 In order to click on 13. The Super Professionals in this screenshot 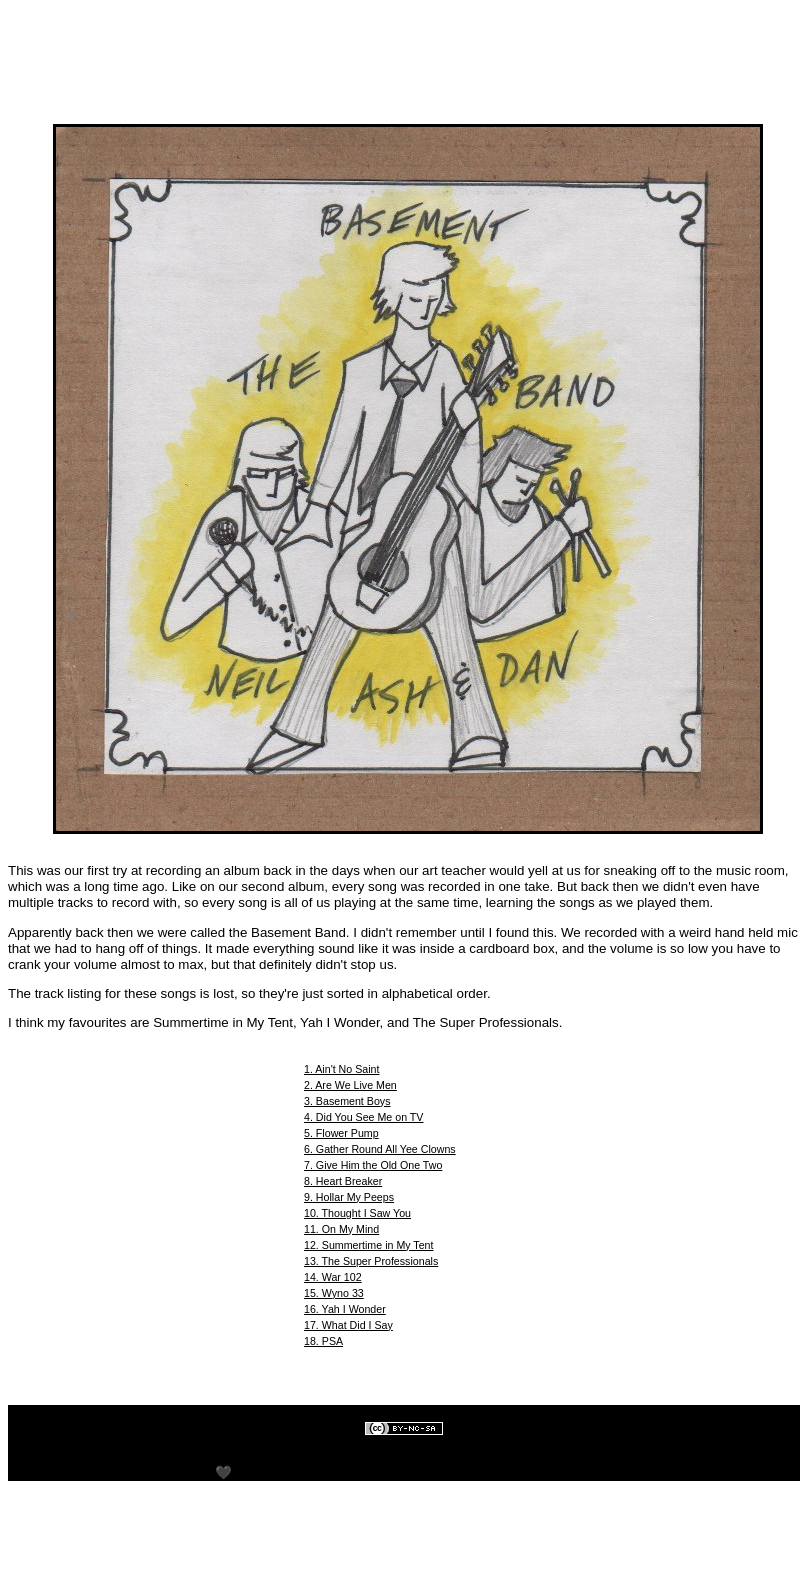, I will do `click(371, 1261)`.